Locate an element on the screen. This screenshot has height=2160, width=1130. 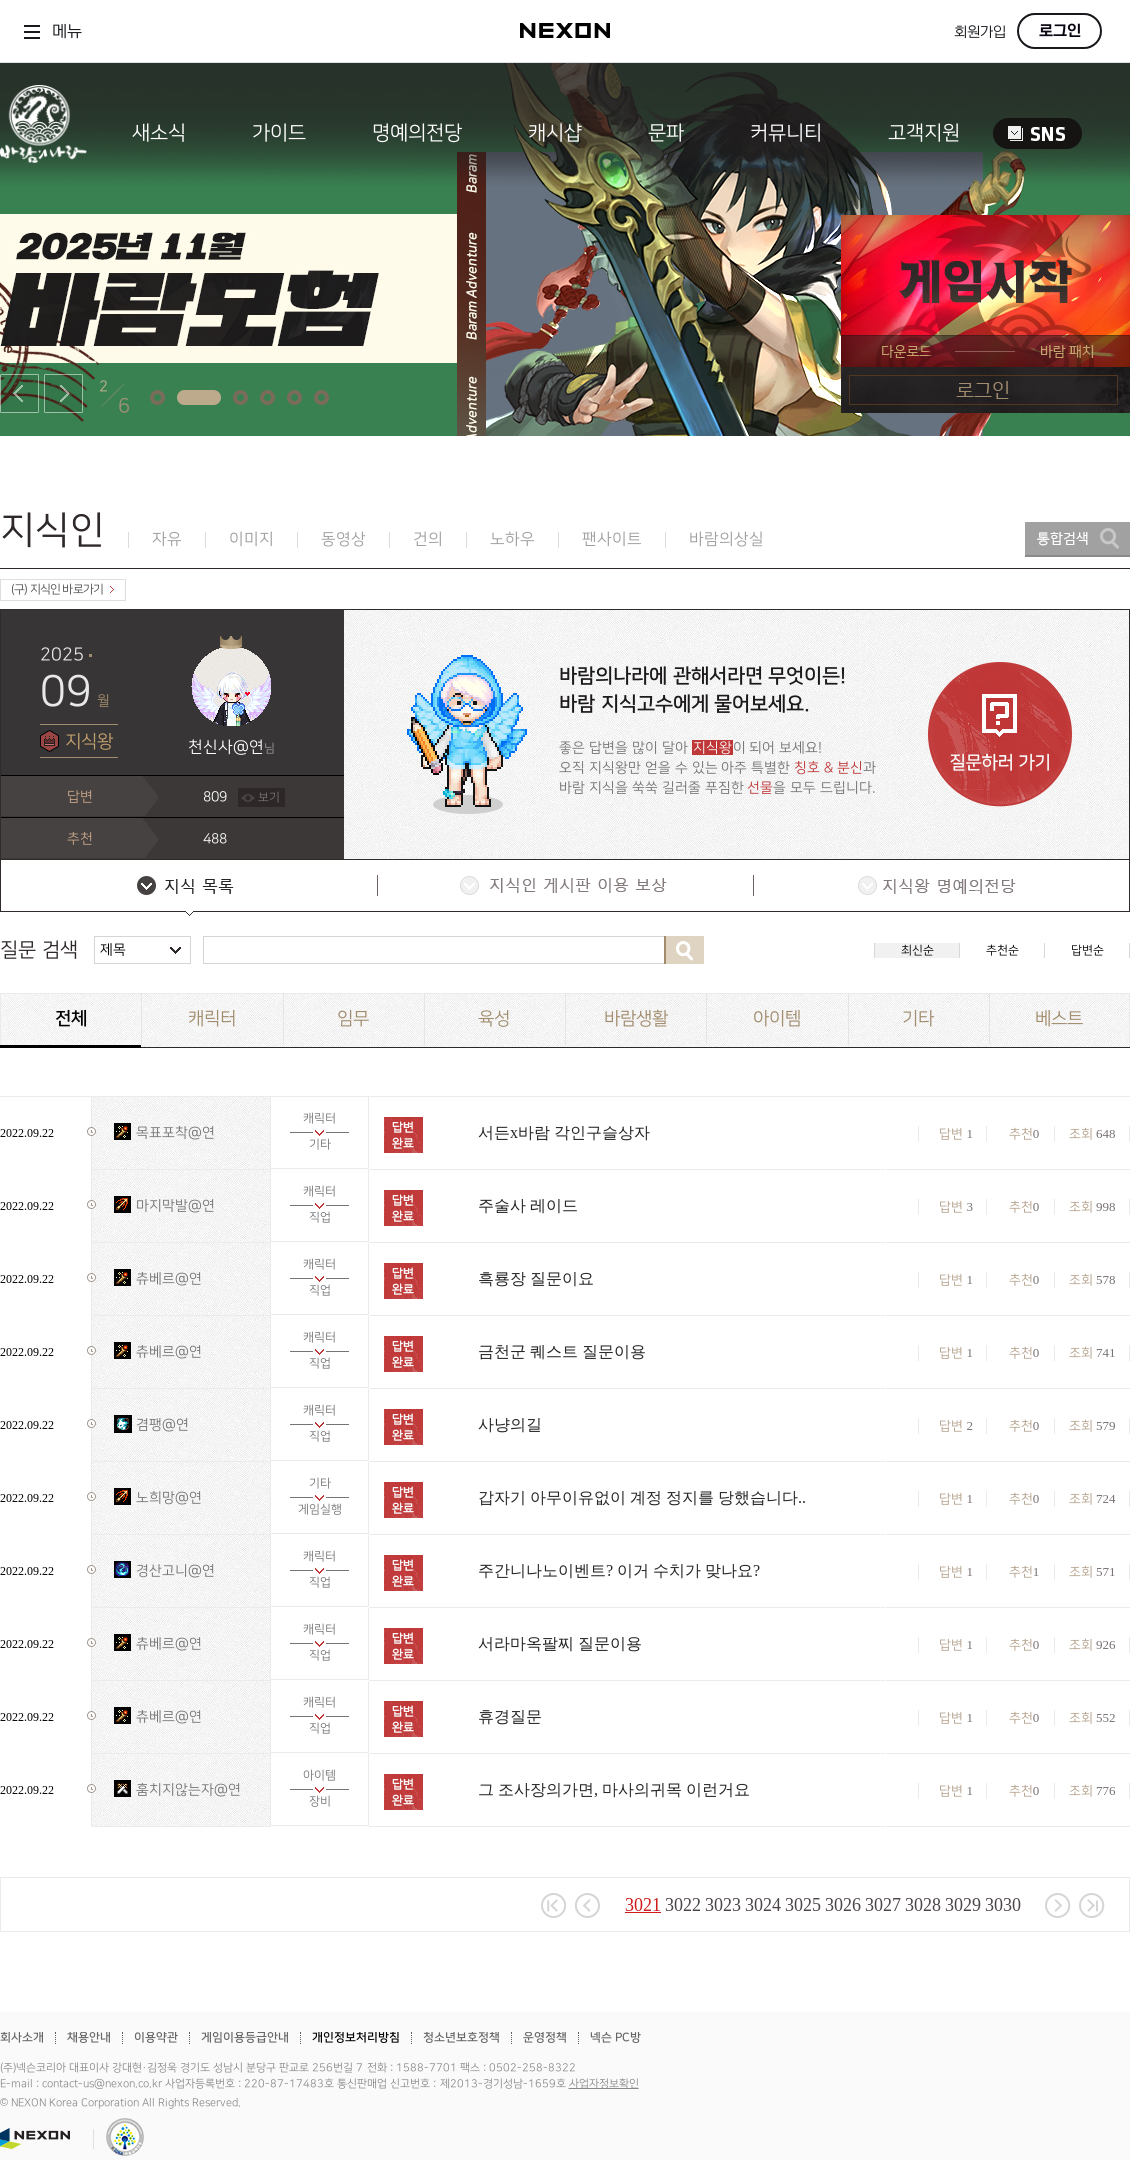
이미지 is located at coordinates (251, 539).